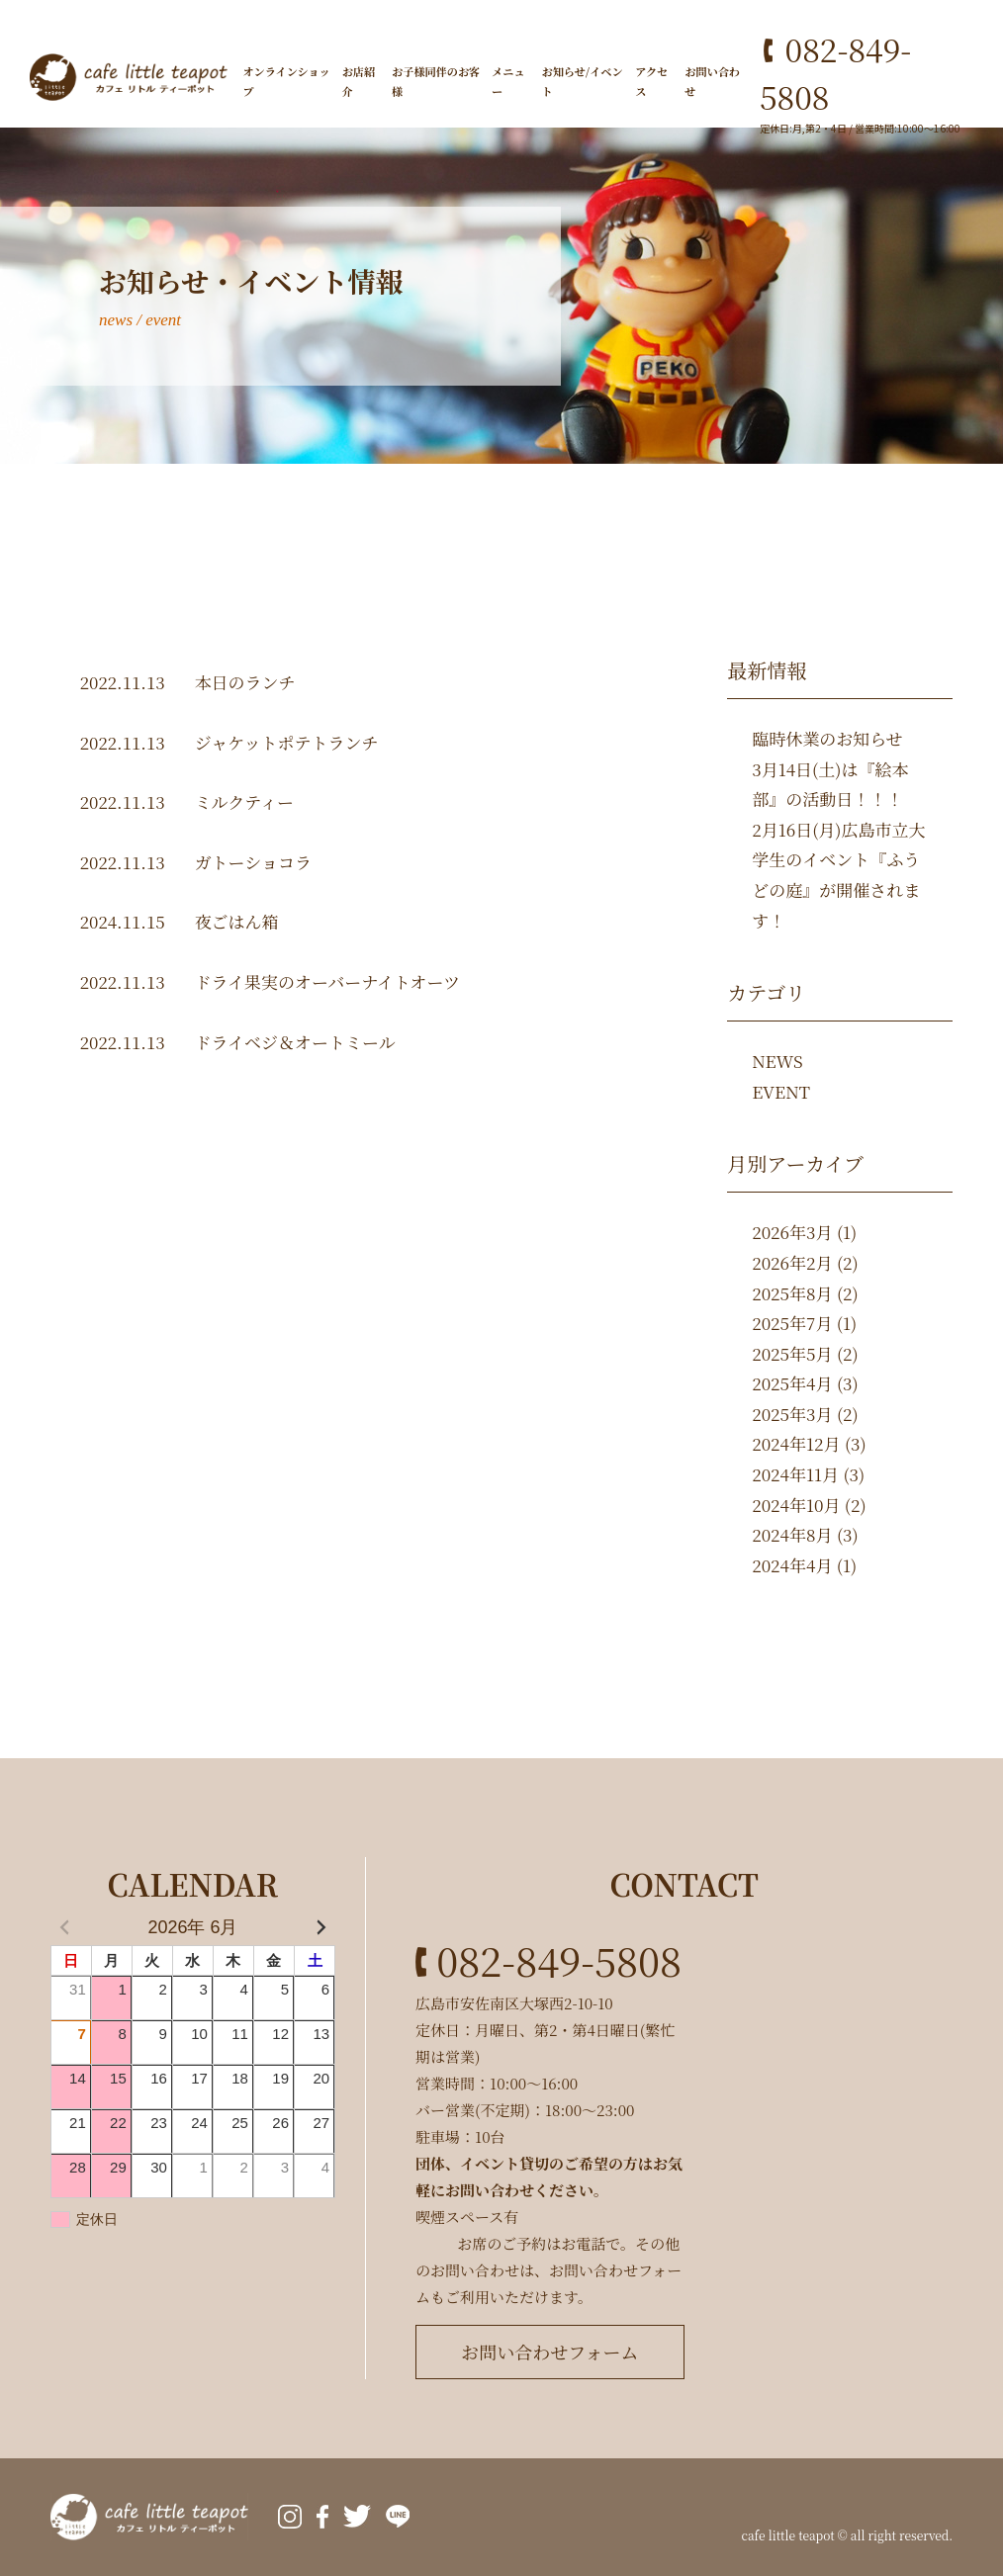 The width and height of the screenshot is (1003, 2576). Describe the element at coordinates (827, 738) in the screenshot. I see `臨時休業のお知らせ` at that location.